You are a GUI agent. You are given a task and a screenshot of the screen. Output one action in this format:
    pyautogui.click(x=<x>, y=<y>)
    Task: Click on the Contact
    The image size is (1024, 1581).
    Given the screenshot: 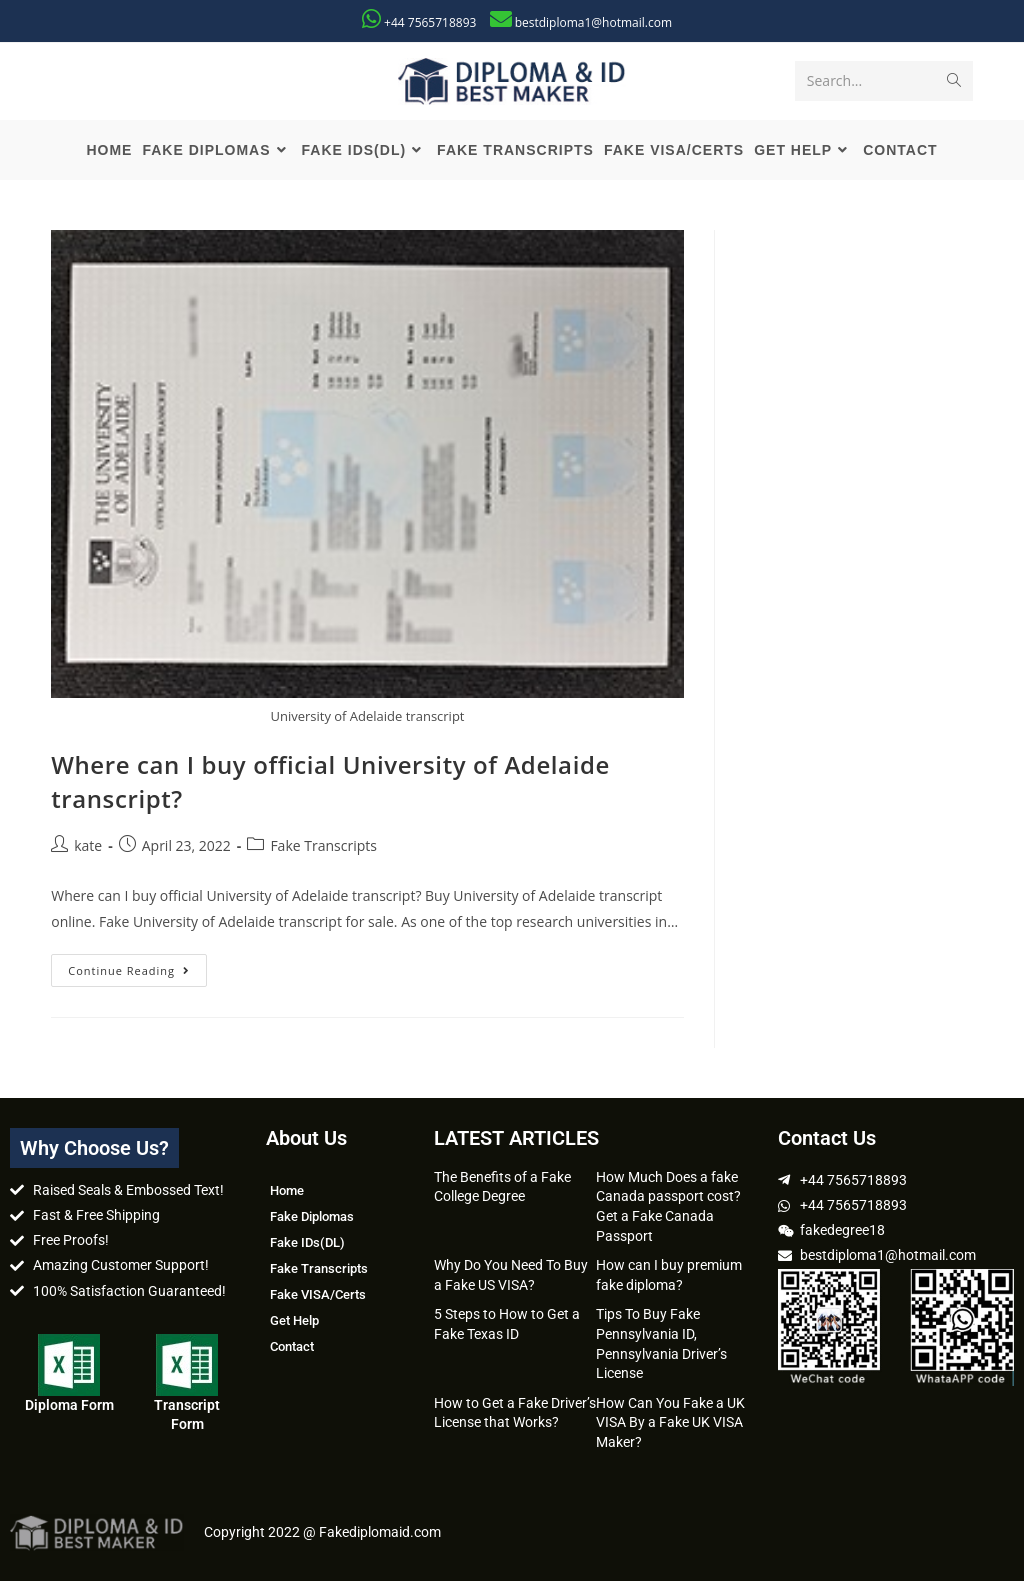 What is the action you would take?
    pyautogui.click(x=292, y=1346)
    